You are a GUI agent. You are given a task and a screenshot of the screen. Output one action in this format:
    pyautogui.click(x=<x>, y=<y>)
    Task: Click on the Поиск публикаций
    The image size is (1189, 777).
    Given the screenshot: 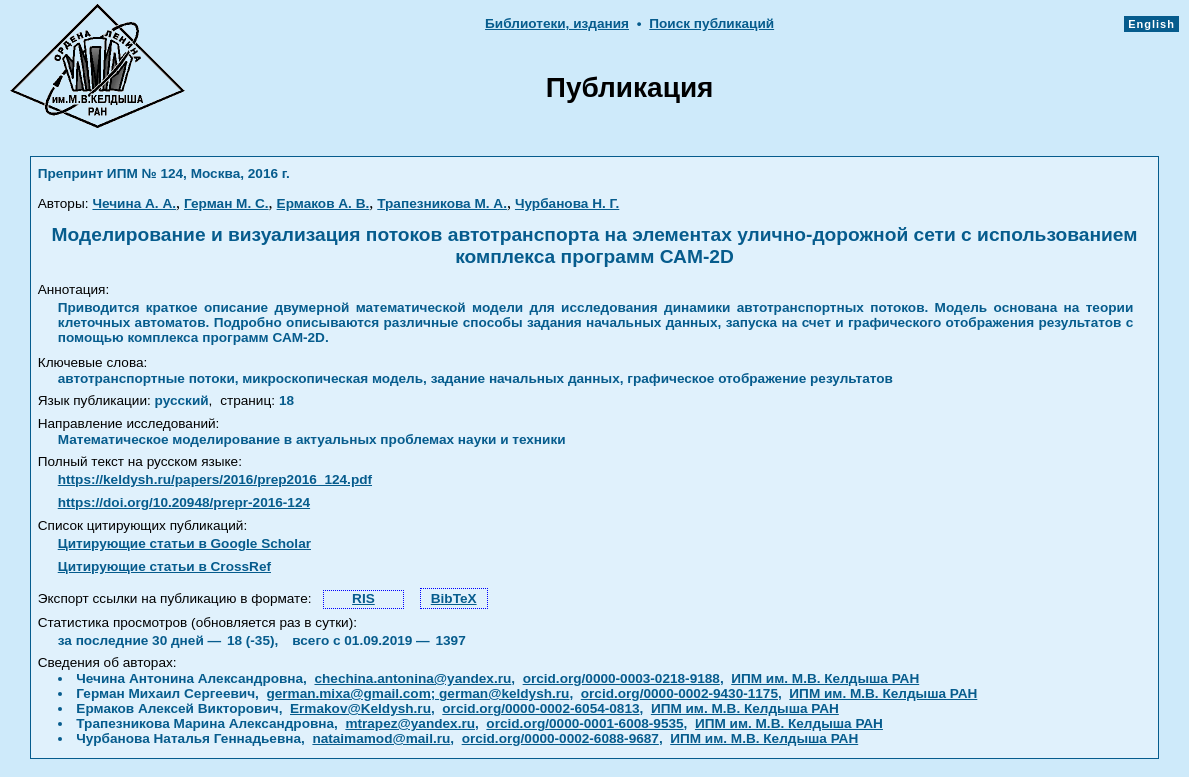 What is the action you would take?
    pyautogui.click(x=711, y=23)
    